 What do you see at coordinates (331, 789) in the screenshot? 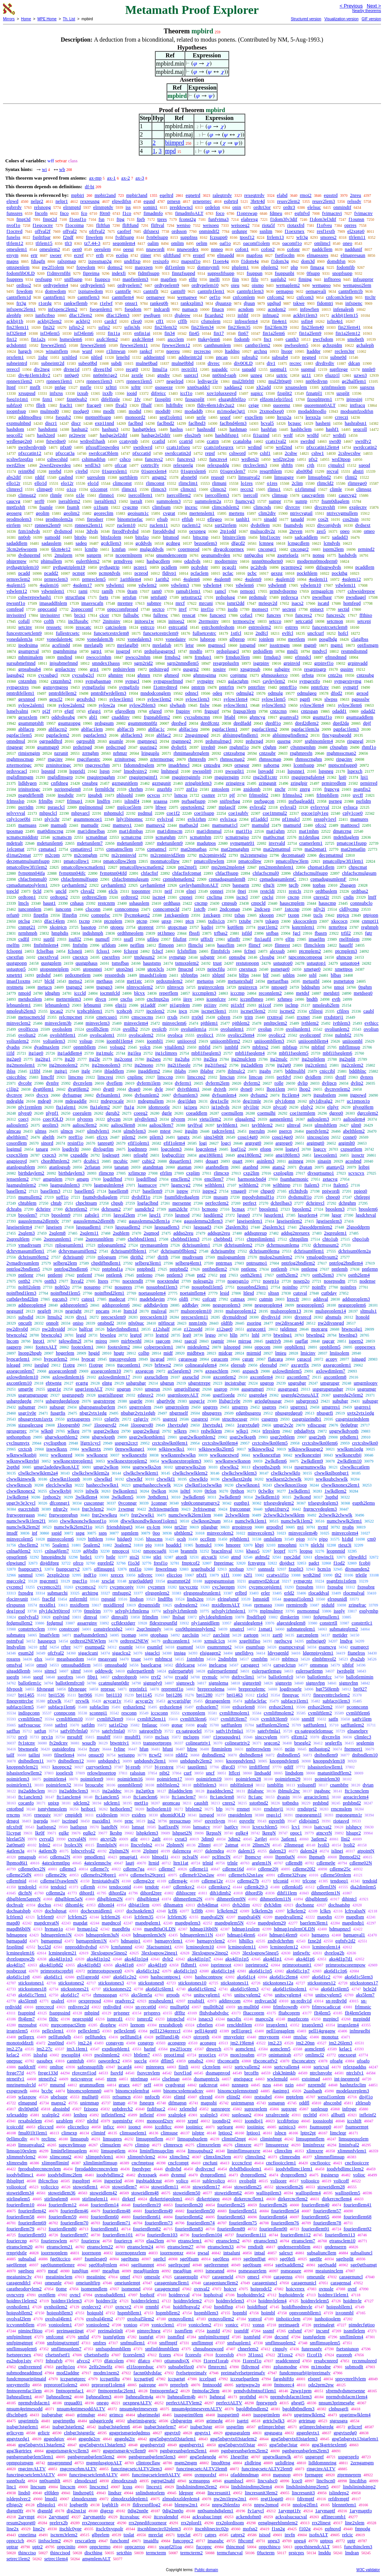
I see `frgpcyg` at bounding box center [331, 789].